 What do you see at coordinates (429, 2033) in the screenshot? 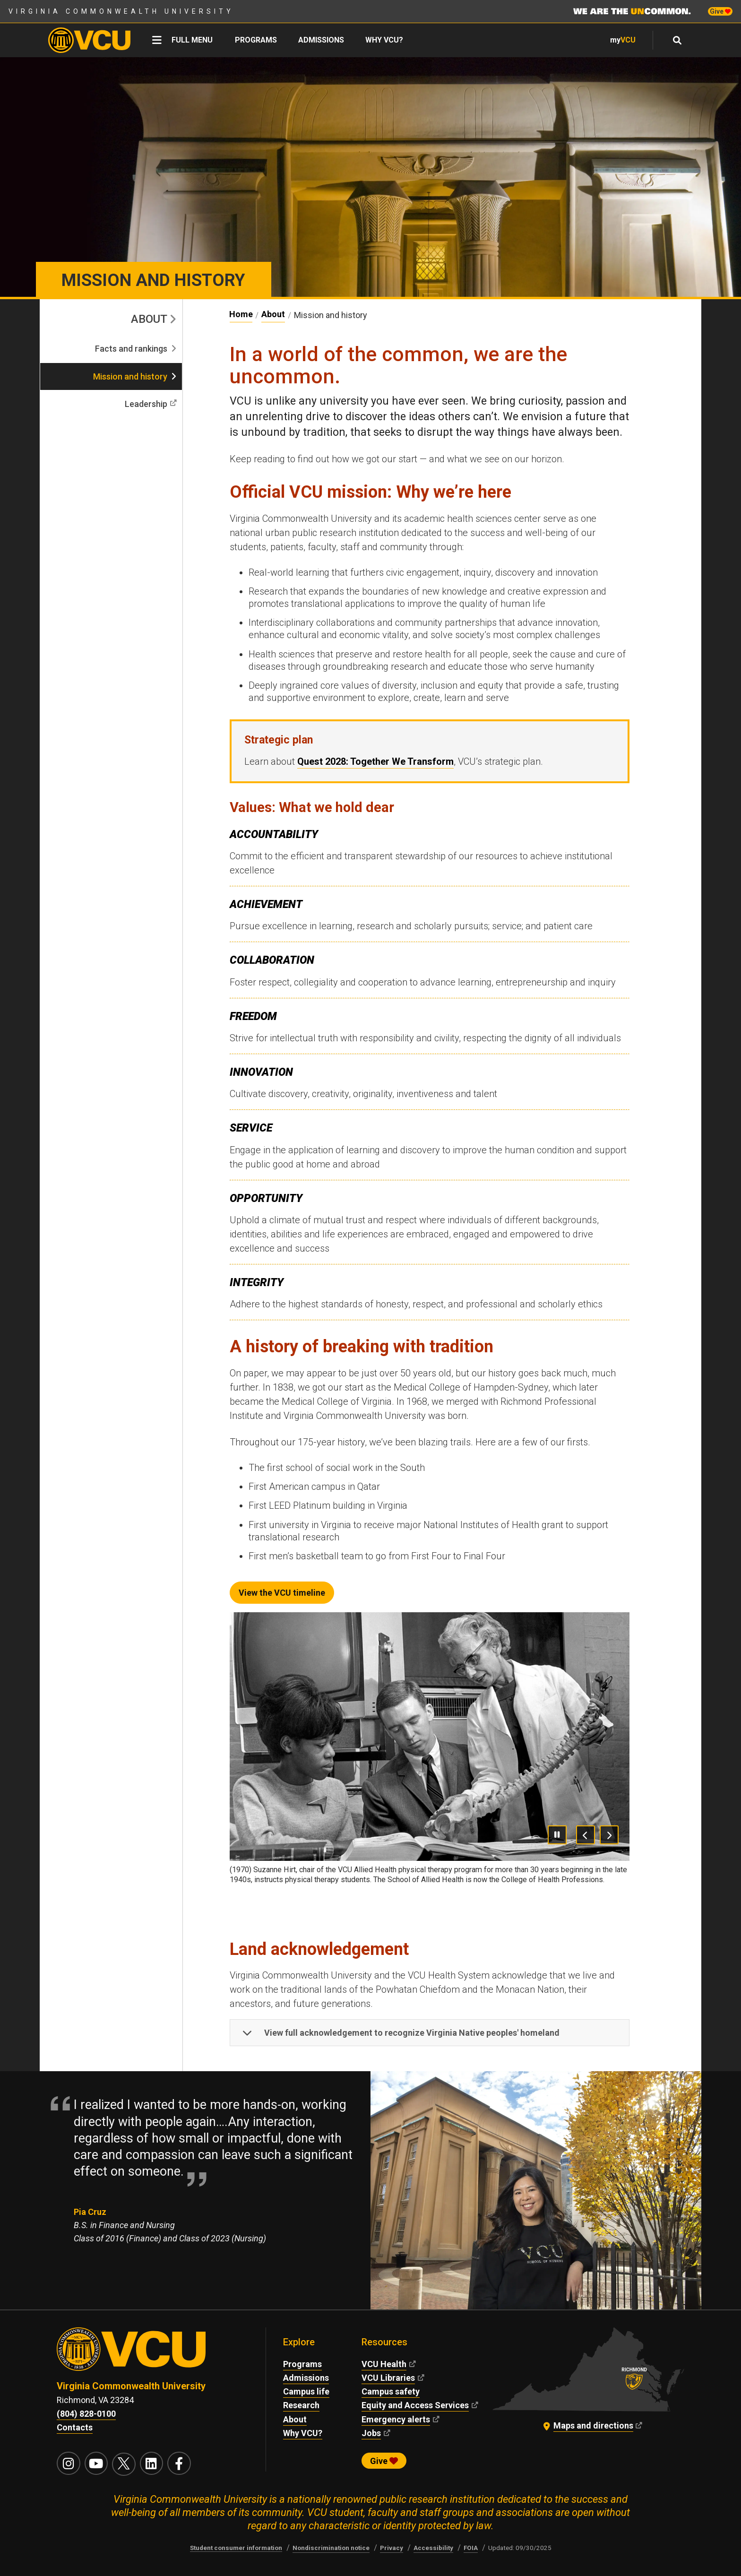
I see `[button]` at bounding box center [429, 2033].